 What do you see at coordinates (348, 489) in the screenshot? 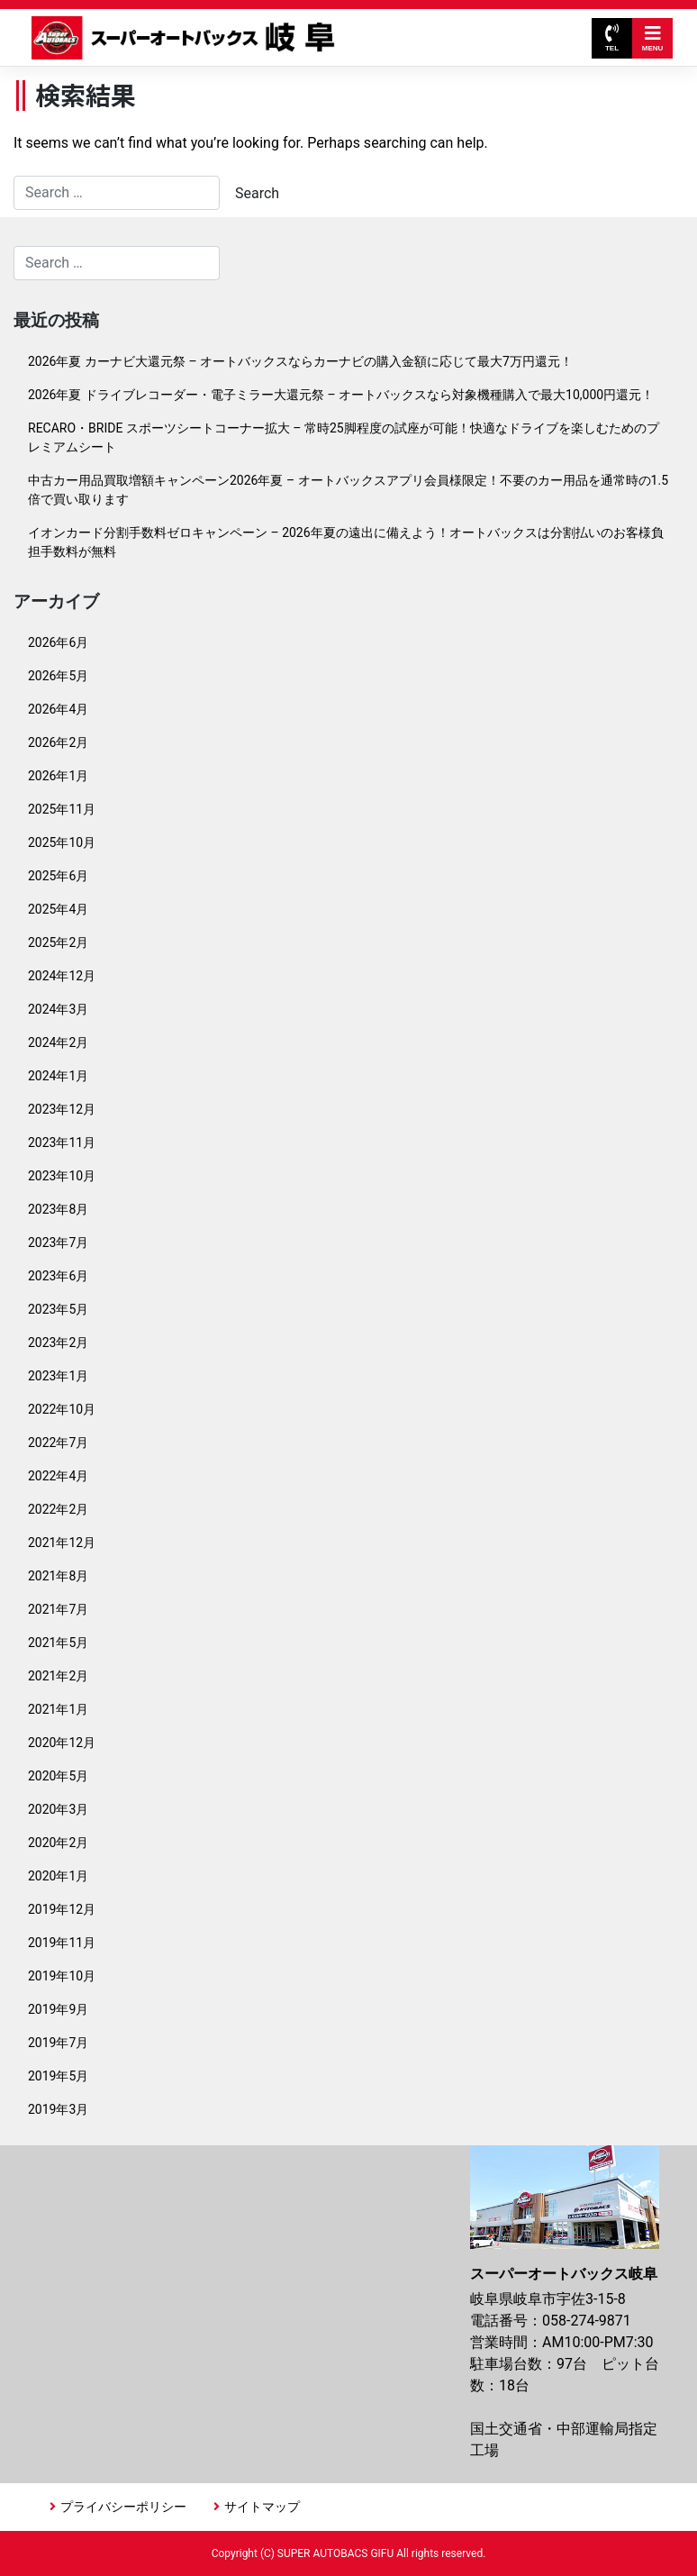
I see `中古カー用品買取増額キャンペーン2026年夏 – オートバックスアプリ会員様限定！不要のカー用品を通常時の1.5倍で買い取ります` at bounding box center [348, 489].